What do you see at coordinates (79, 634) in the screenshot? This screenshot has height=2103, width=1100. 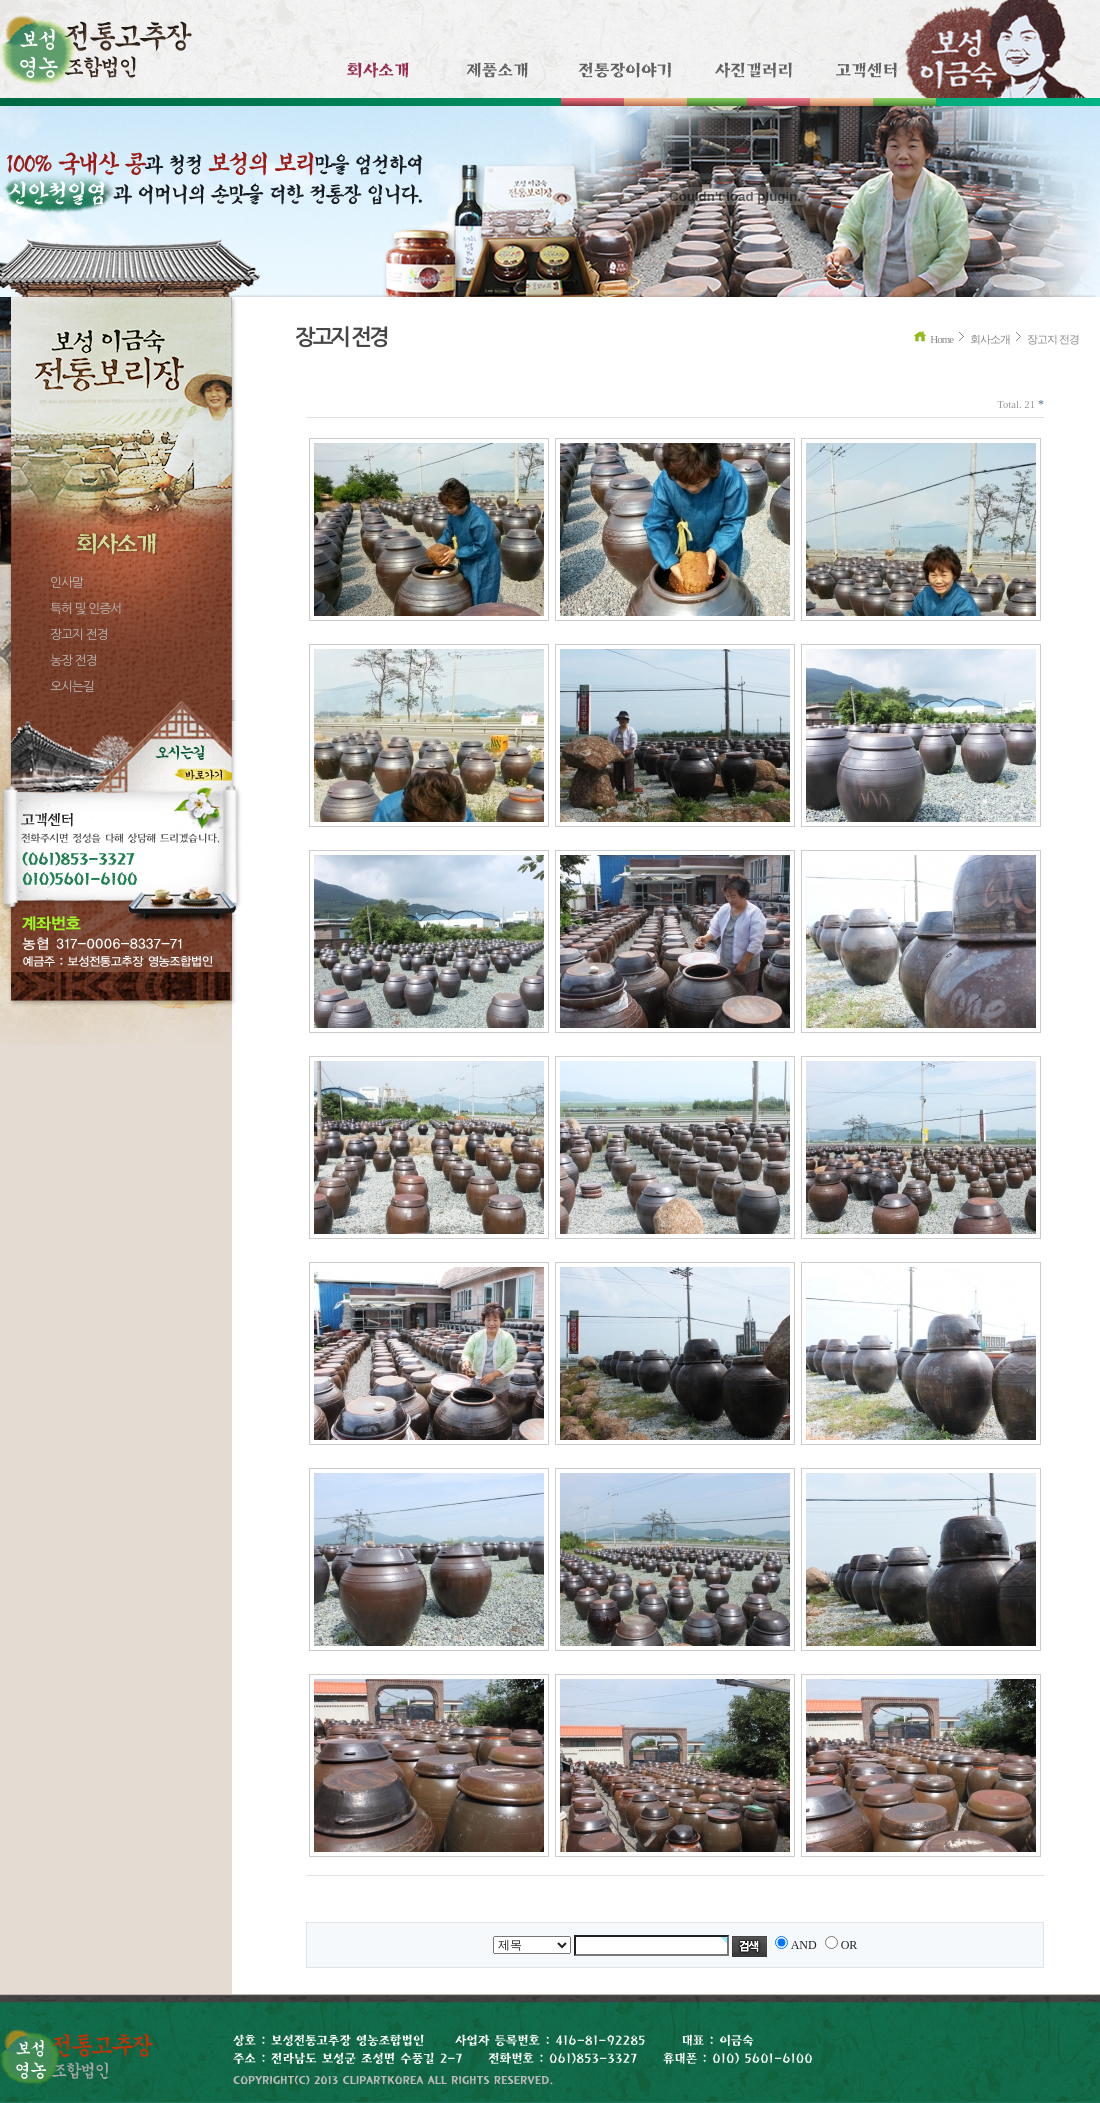 I see `장고지 전경` at bounding box center [79, 634].